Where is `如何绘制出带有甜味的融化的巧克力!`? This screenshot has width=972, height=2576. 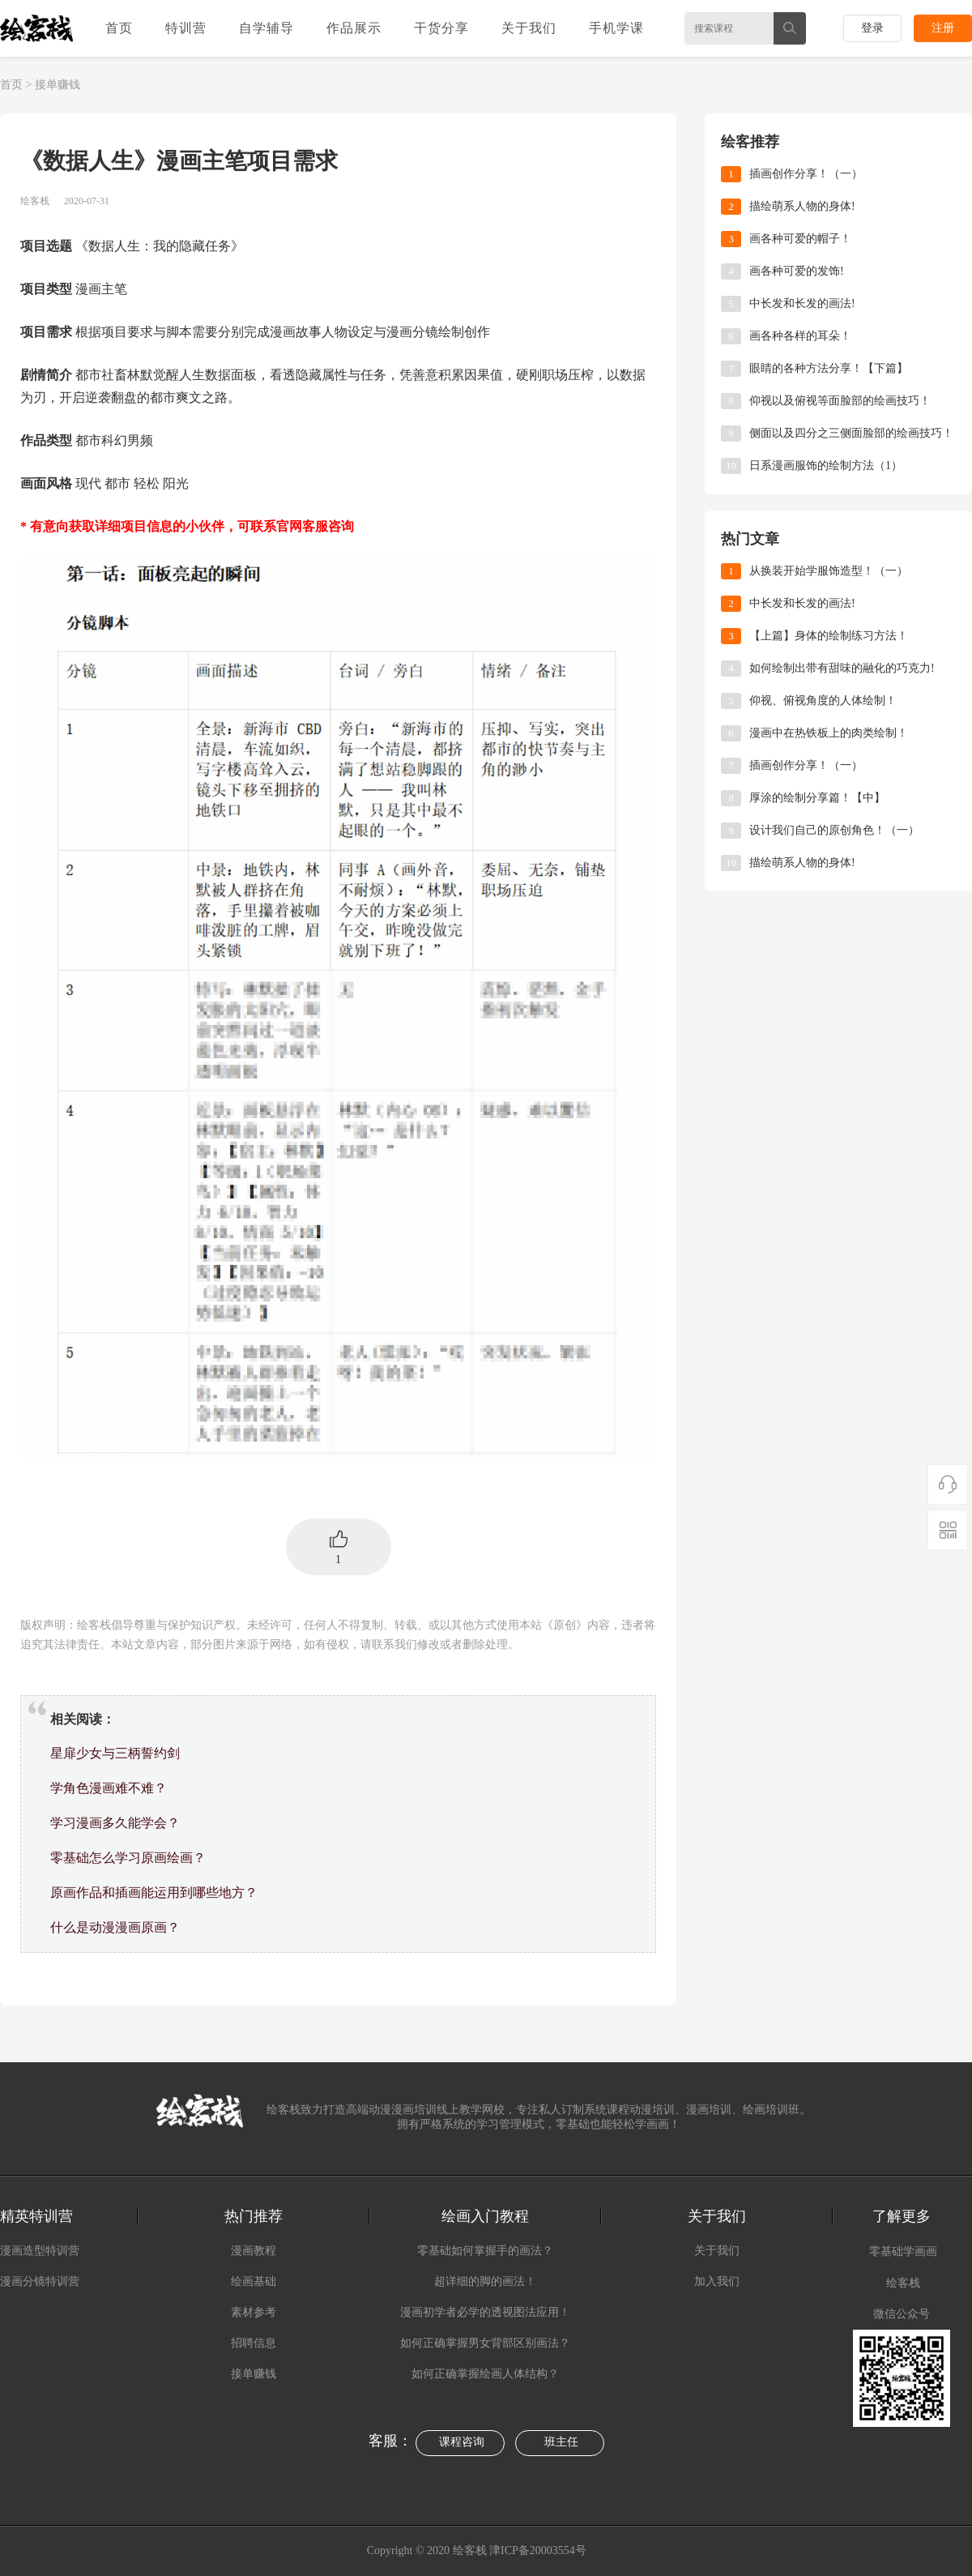
如何绘制出带有甜味的融化的巧克力! is located at coordinates (842, 668).